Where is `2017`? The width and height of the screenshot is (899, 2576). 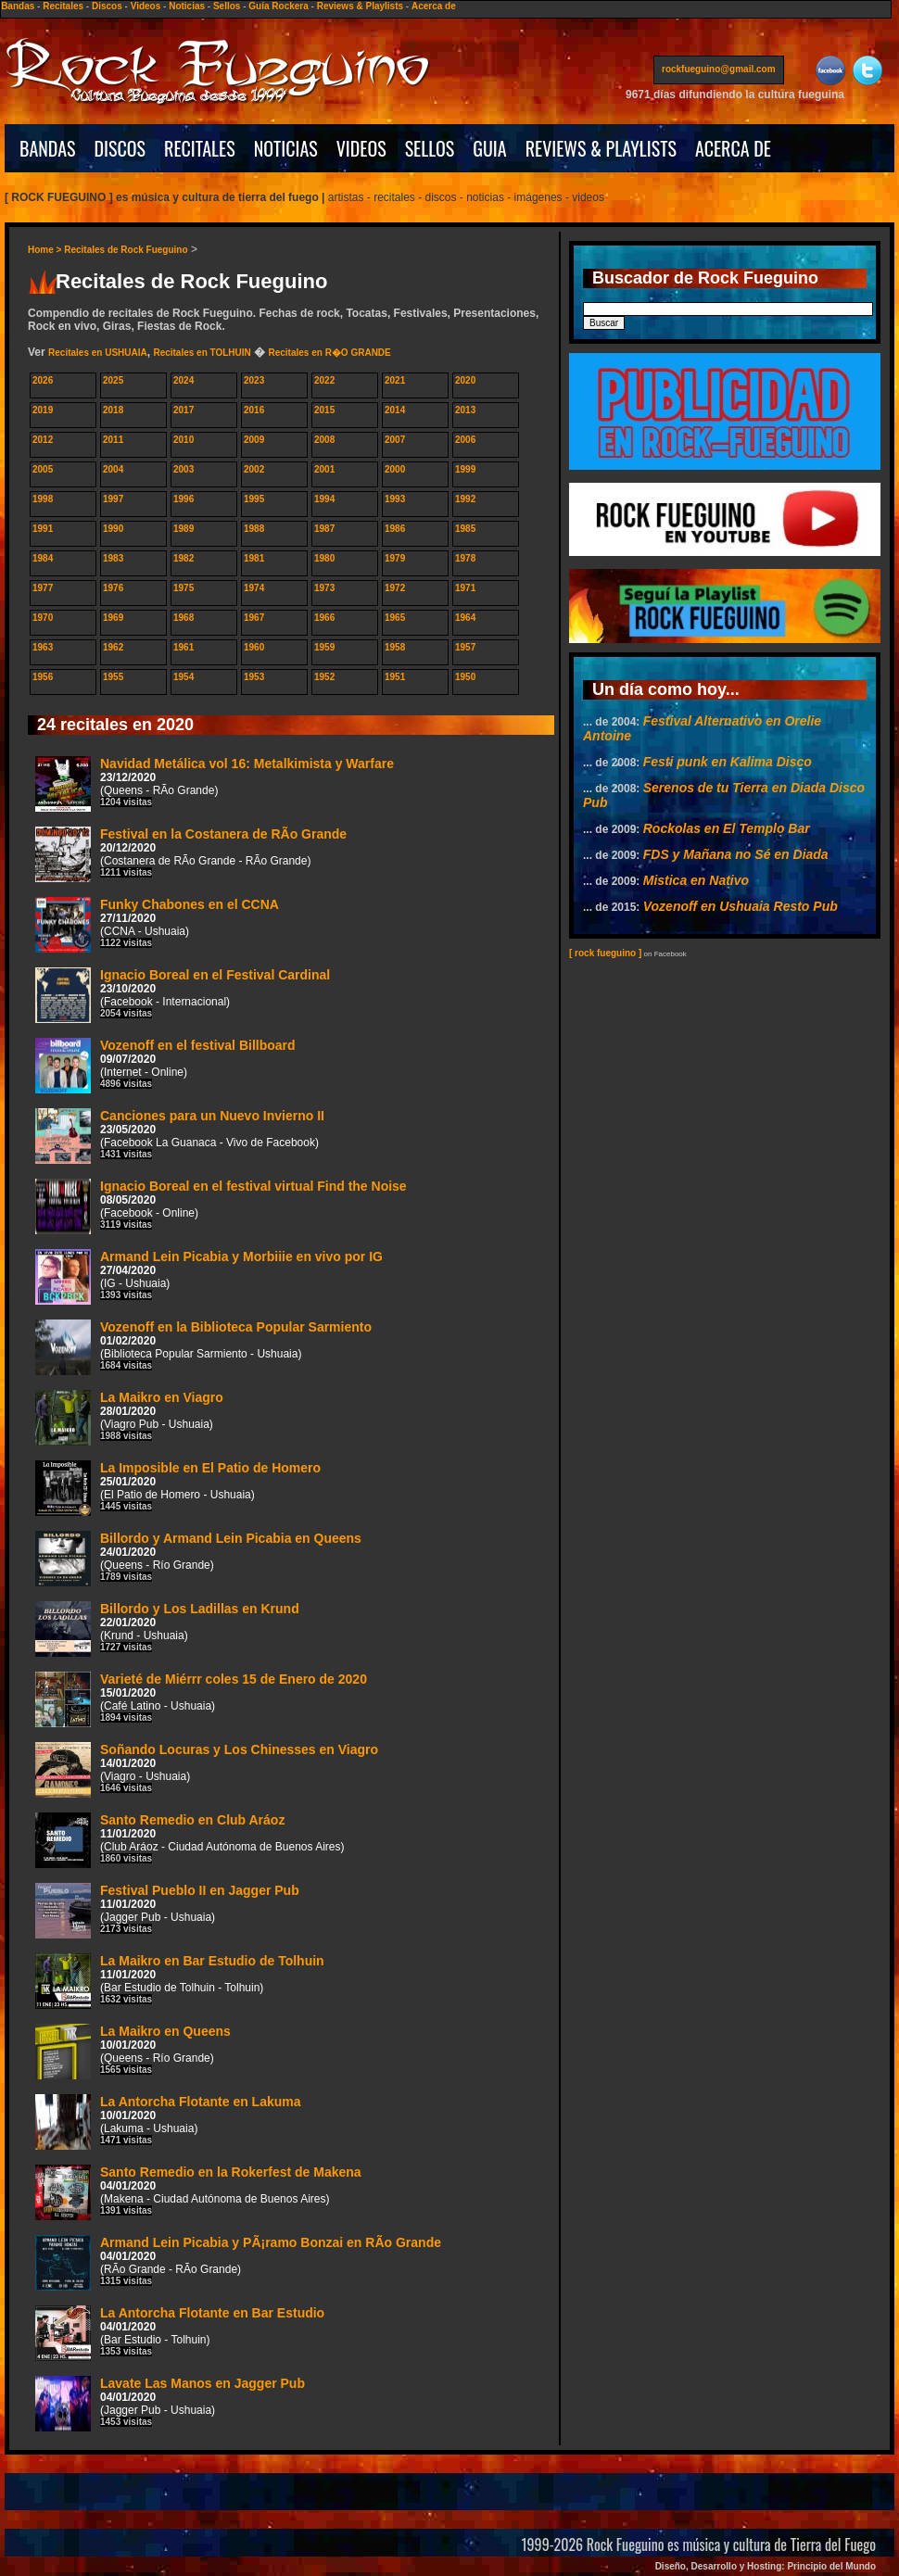
2017 is located at coordinates (183, 410).